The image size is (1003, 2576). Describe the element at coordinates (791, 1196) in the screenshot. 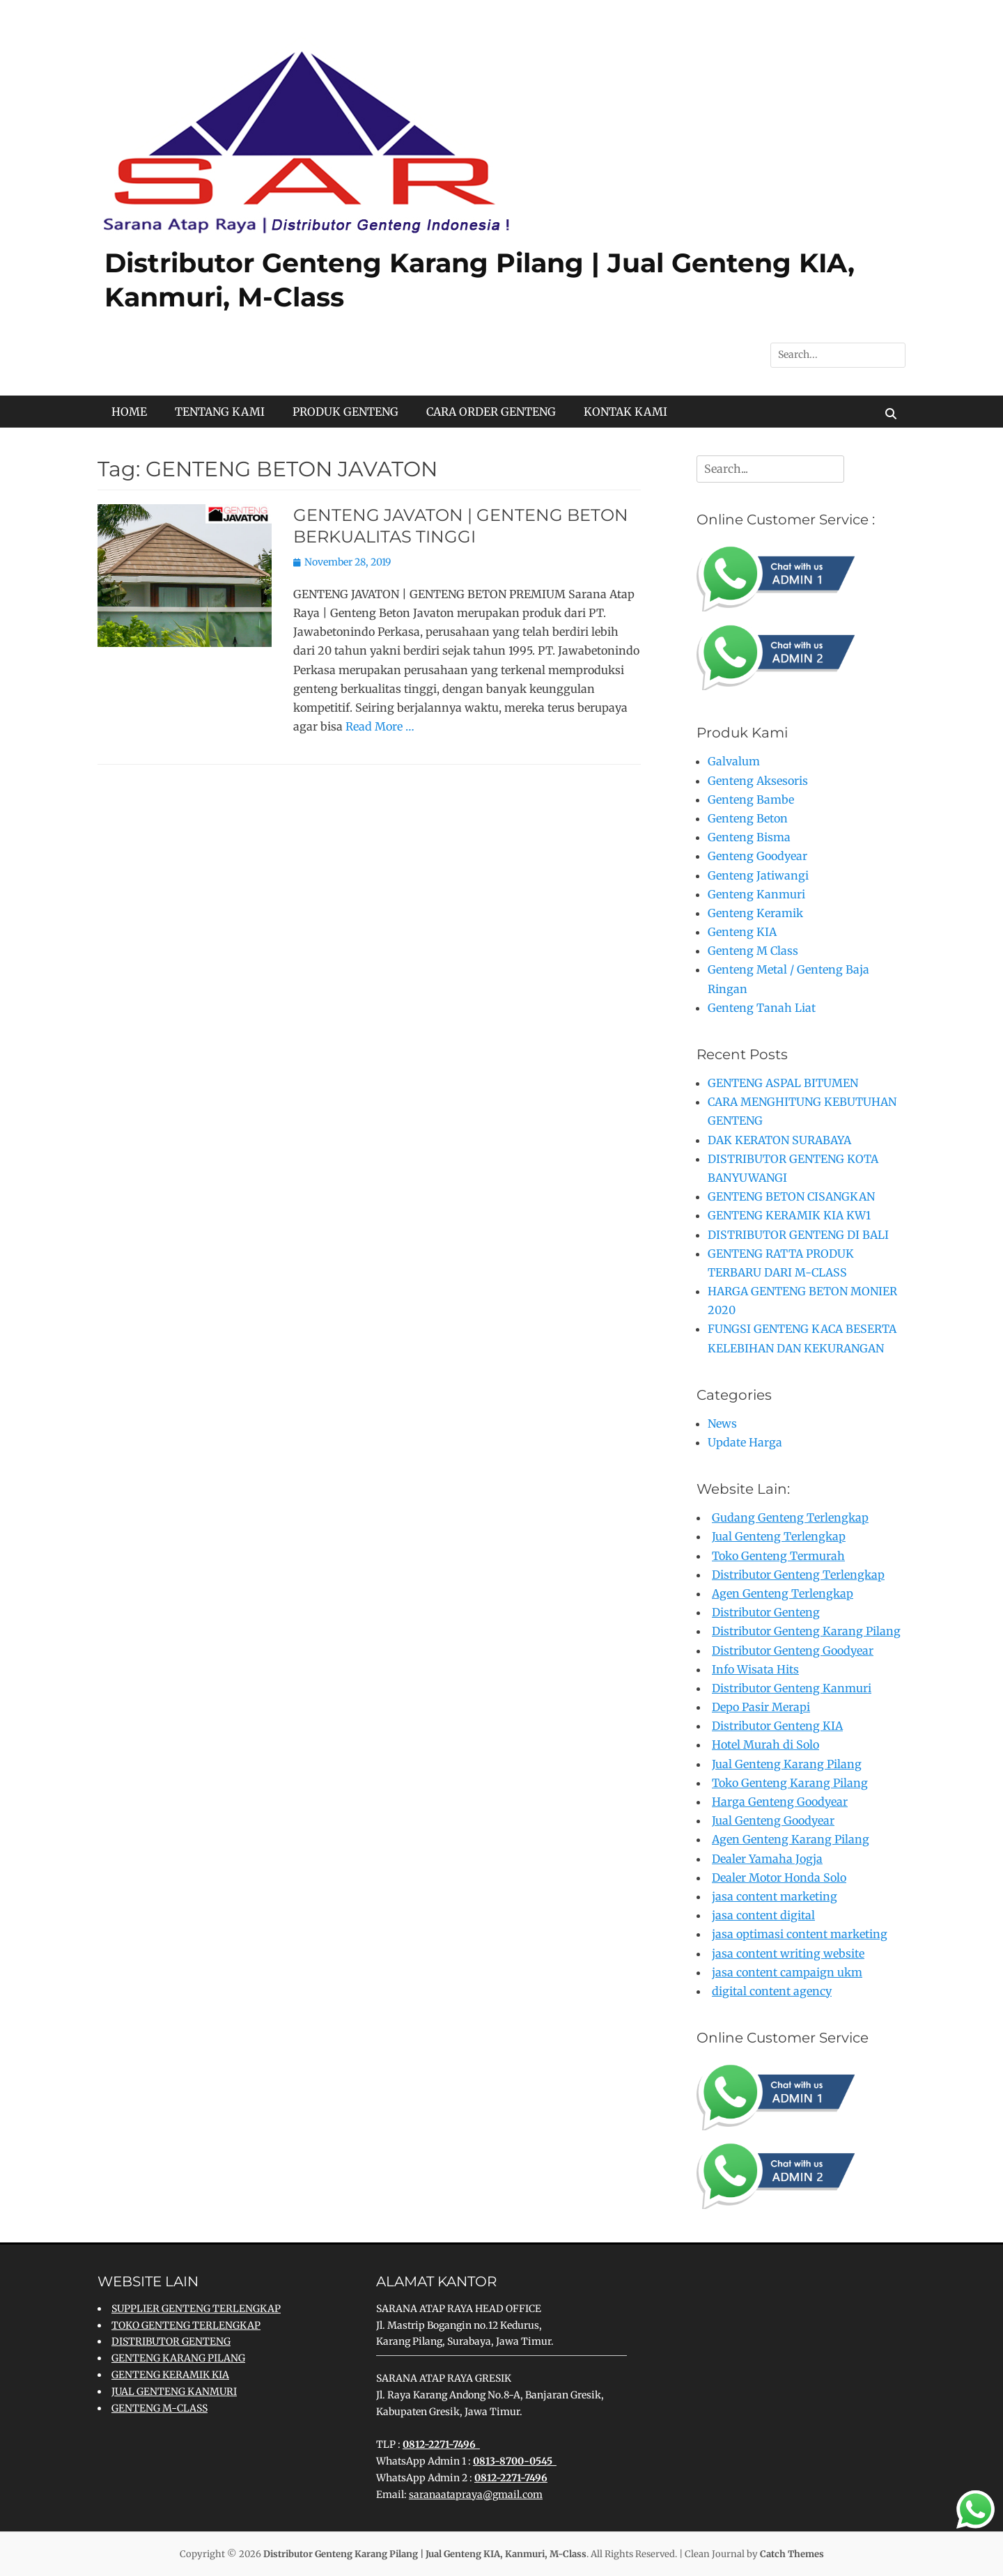

I see `GENTENG BETON CISANGKAN` at that location.